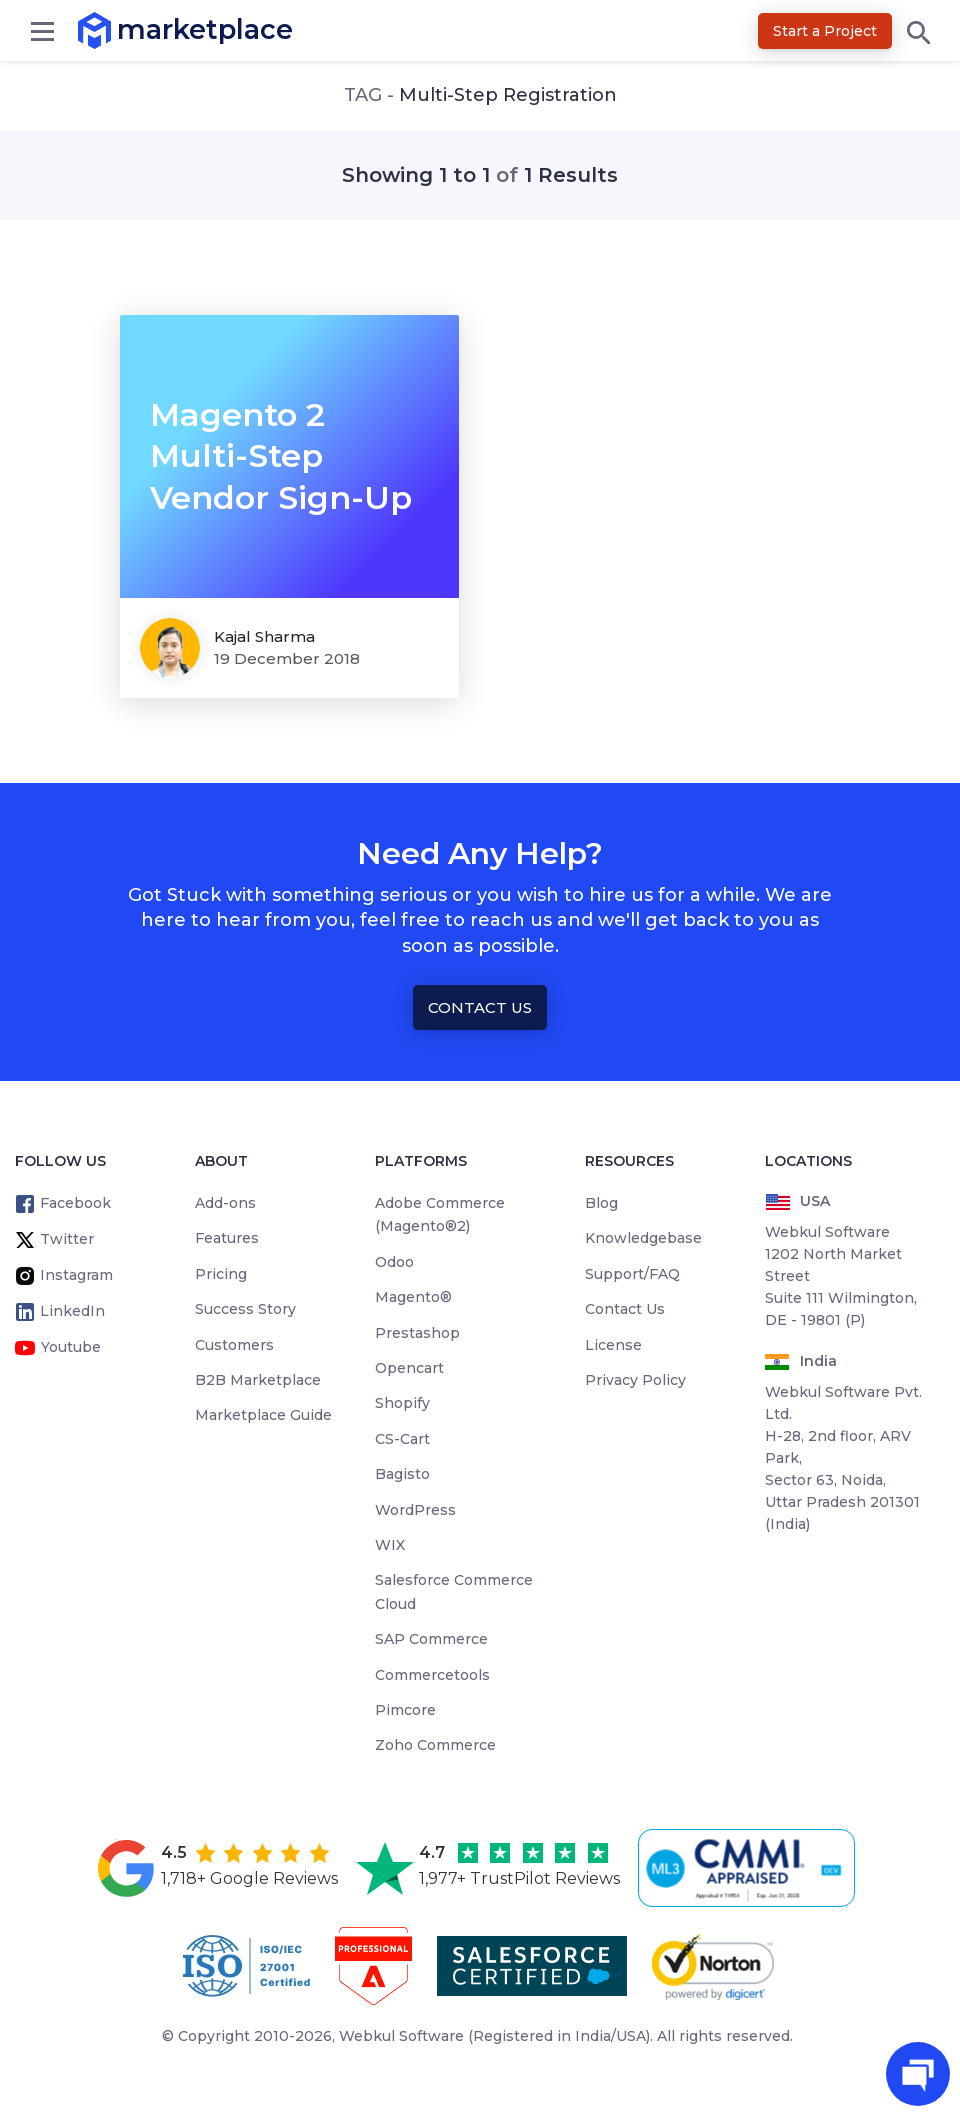 The image size is (960, 2116). Describe the element at coordinates (234, 1345) in the screenshot. I see `Customers` at that location.